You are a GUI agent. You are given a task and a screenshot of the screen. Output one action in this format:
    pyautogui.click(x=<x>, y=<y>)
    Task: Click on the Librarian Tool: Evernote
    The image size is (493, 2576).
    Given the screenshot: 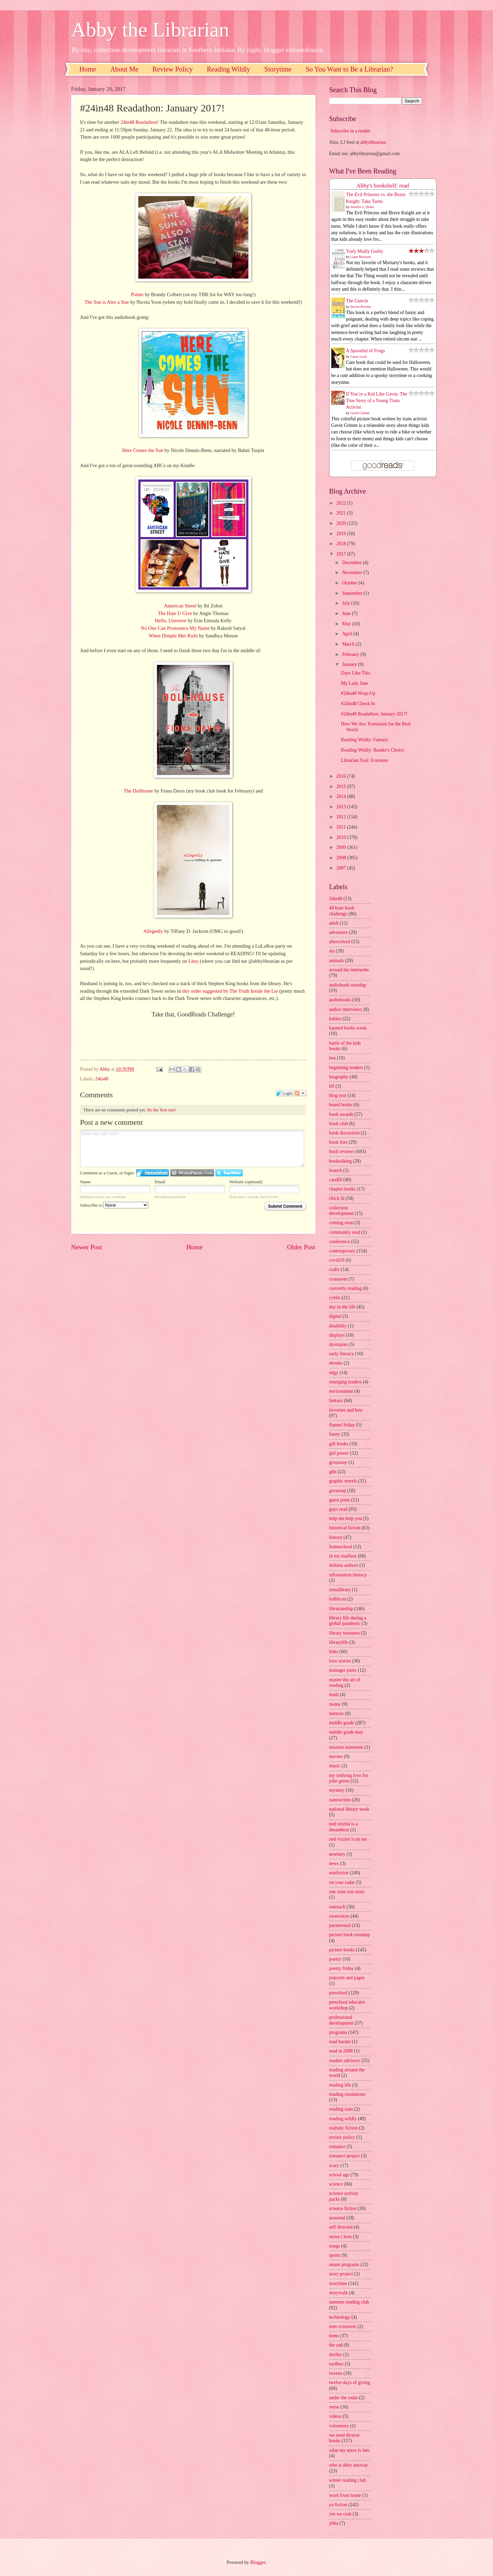 What is the action you would take?
    pyautogui.click(x=364, y=760)
    